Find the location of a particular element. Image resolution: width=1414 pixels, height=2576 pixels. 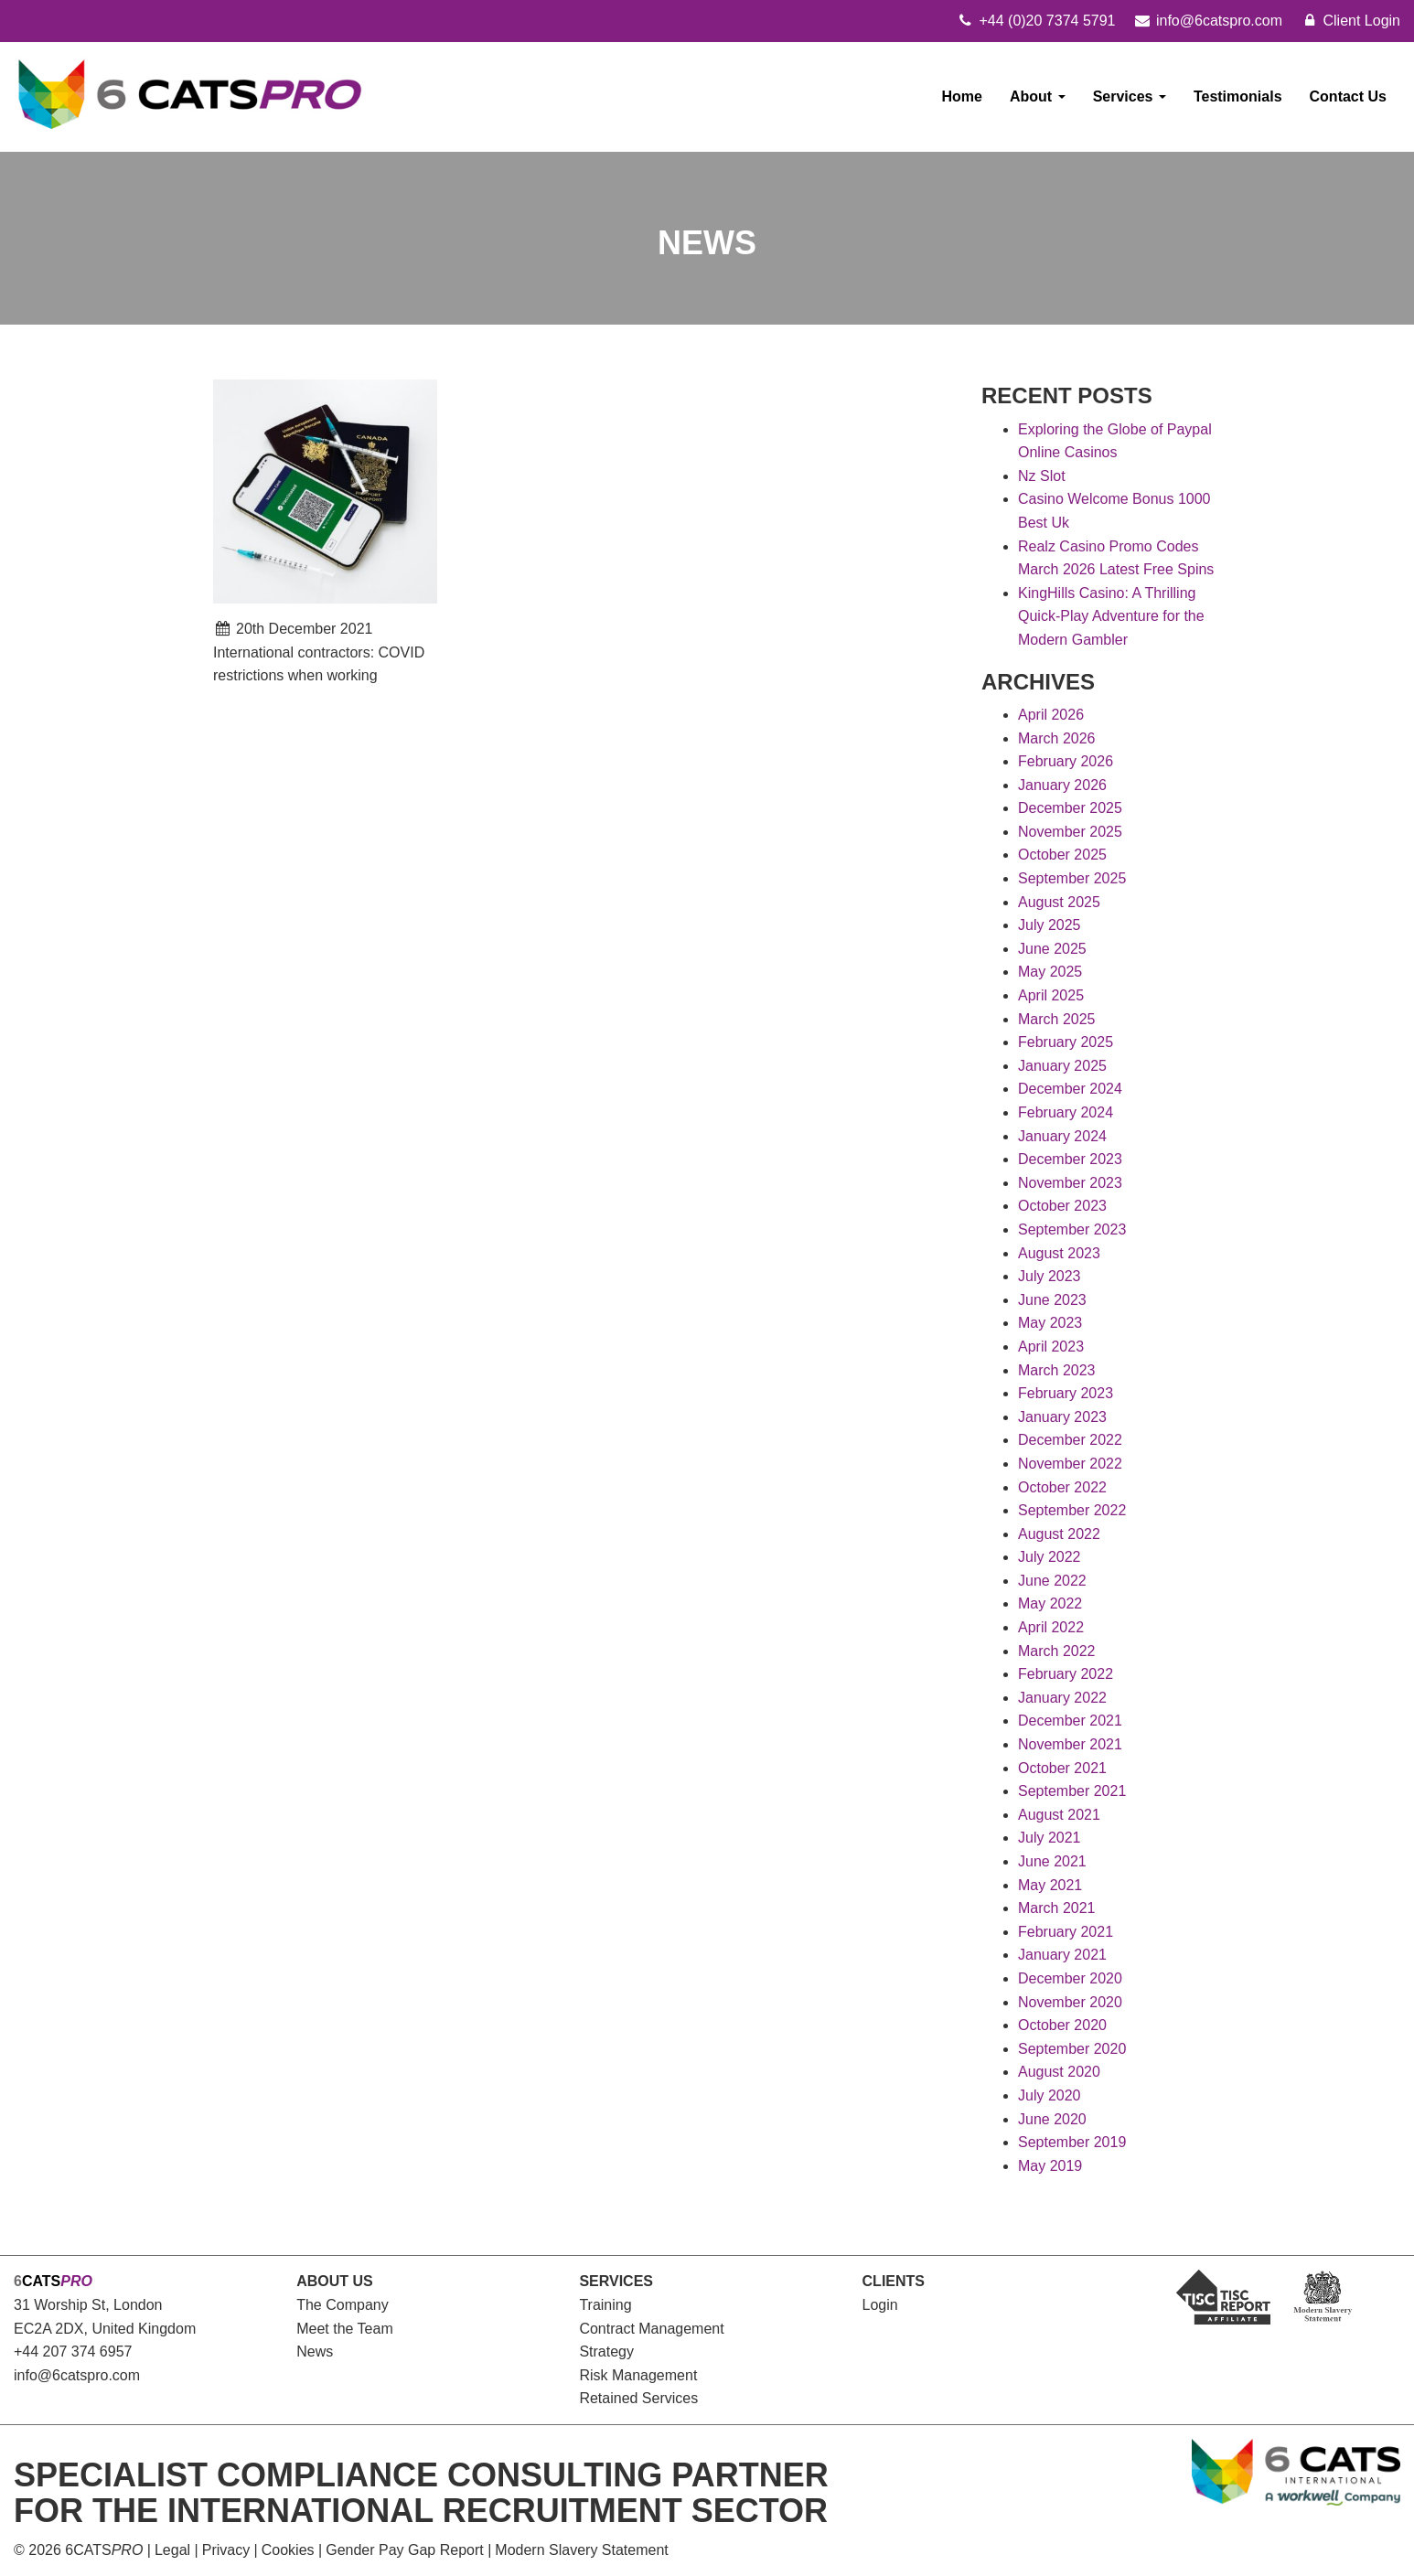

Risk Management is located at coordinates (638, 2375).